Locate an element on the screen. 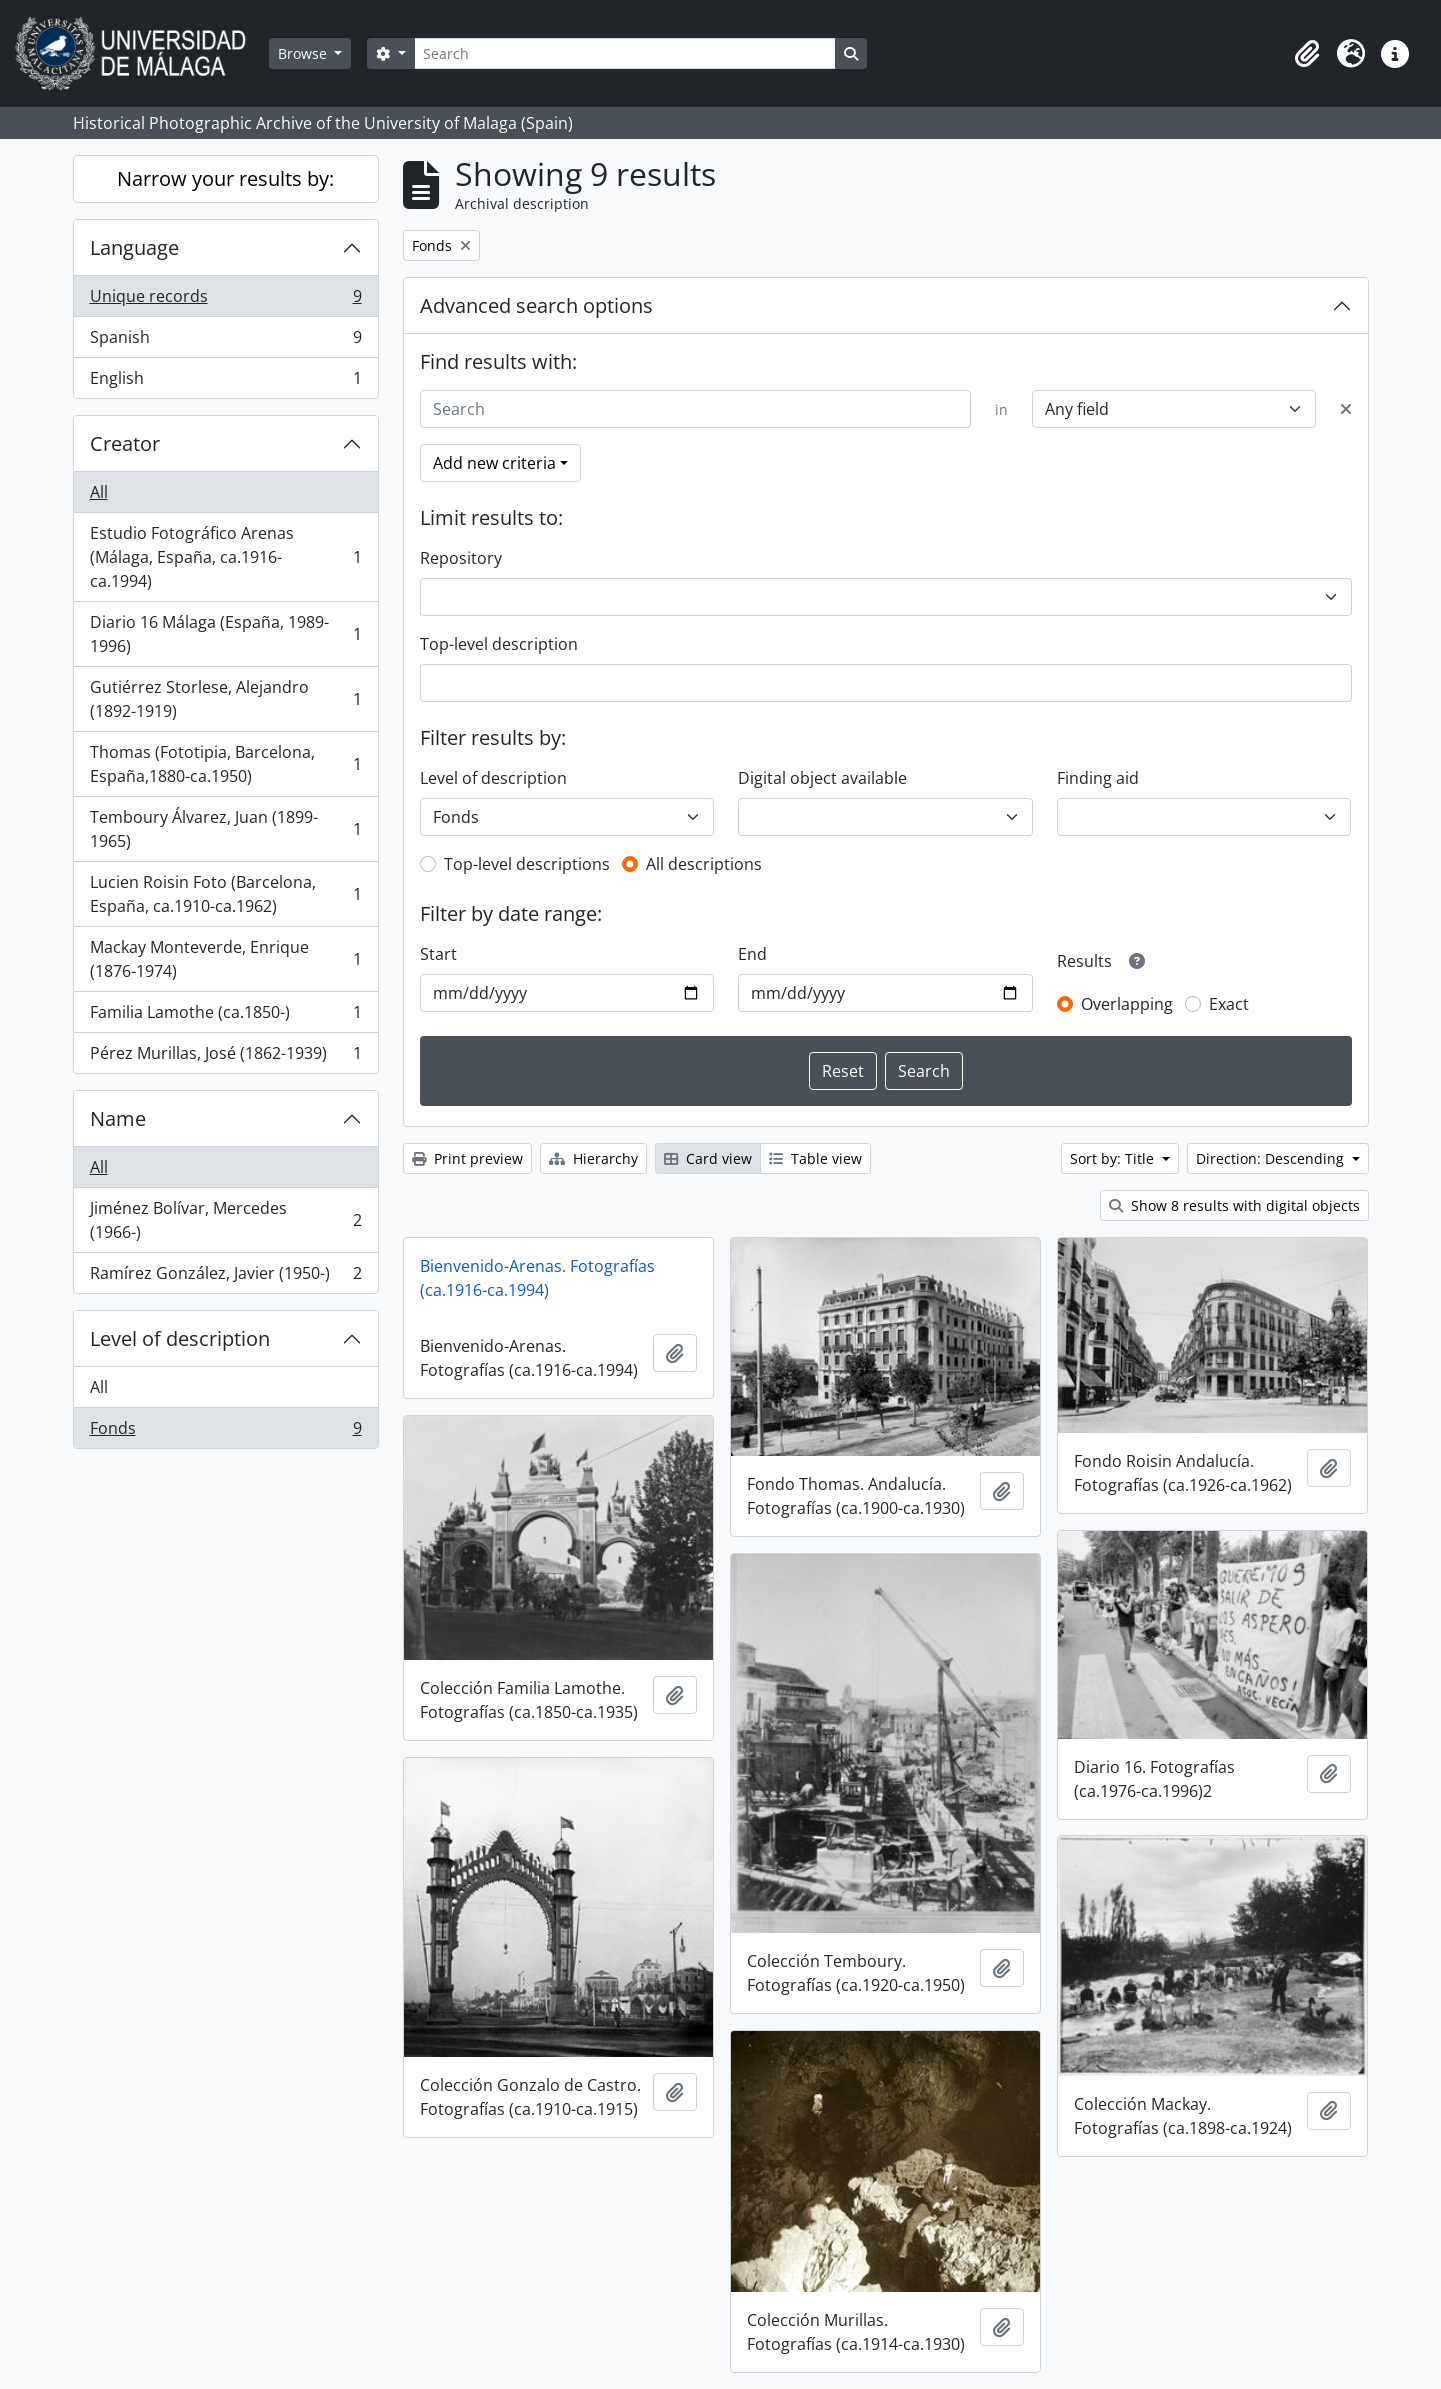 Image resolution: width=1441 pixels, height=2389 pixels. Fonds is located at coordinates (225, 1432).